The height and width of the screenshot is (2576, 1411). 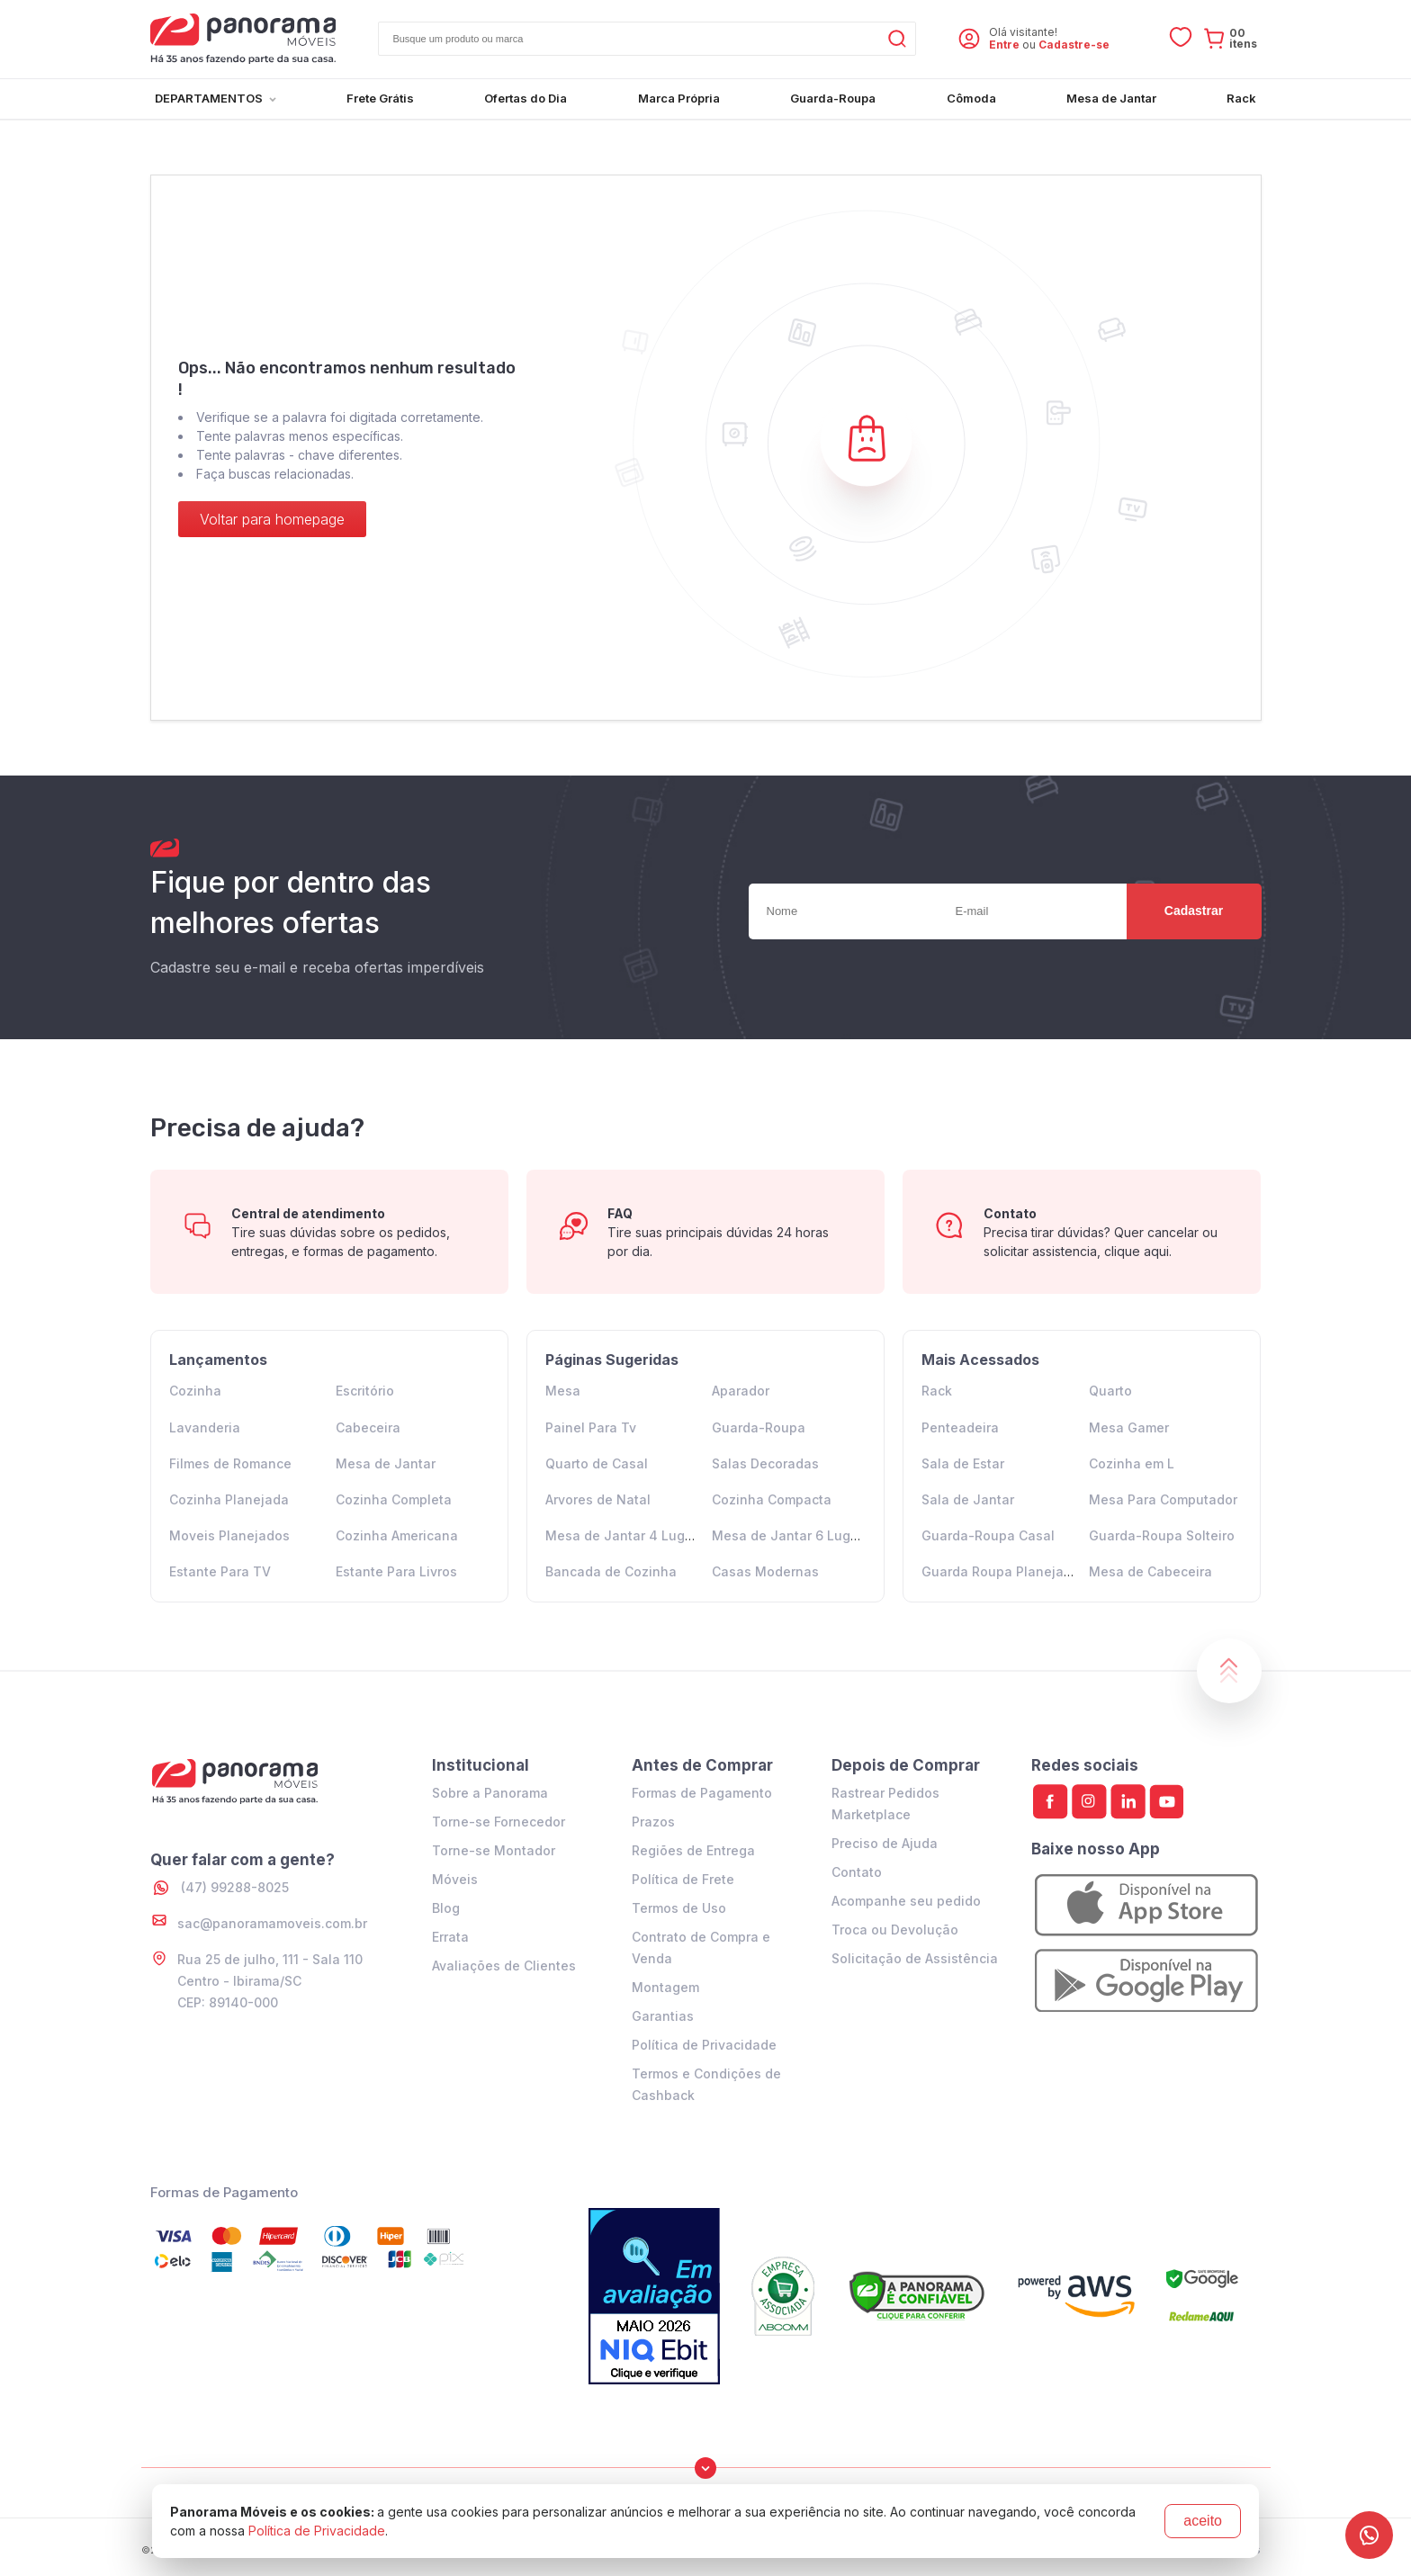 What do you see at coordinates (365, 1390) in the screenshot?
I see `Escritório` at bounding box center [365, 1390].